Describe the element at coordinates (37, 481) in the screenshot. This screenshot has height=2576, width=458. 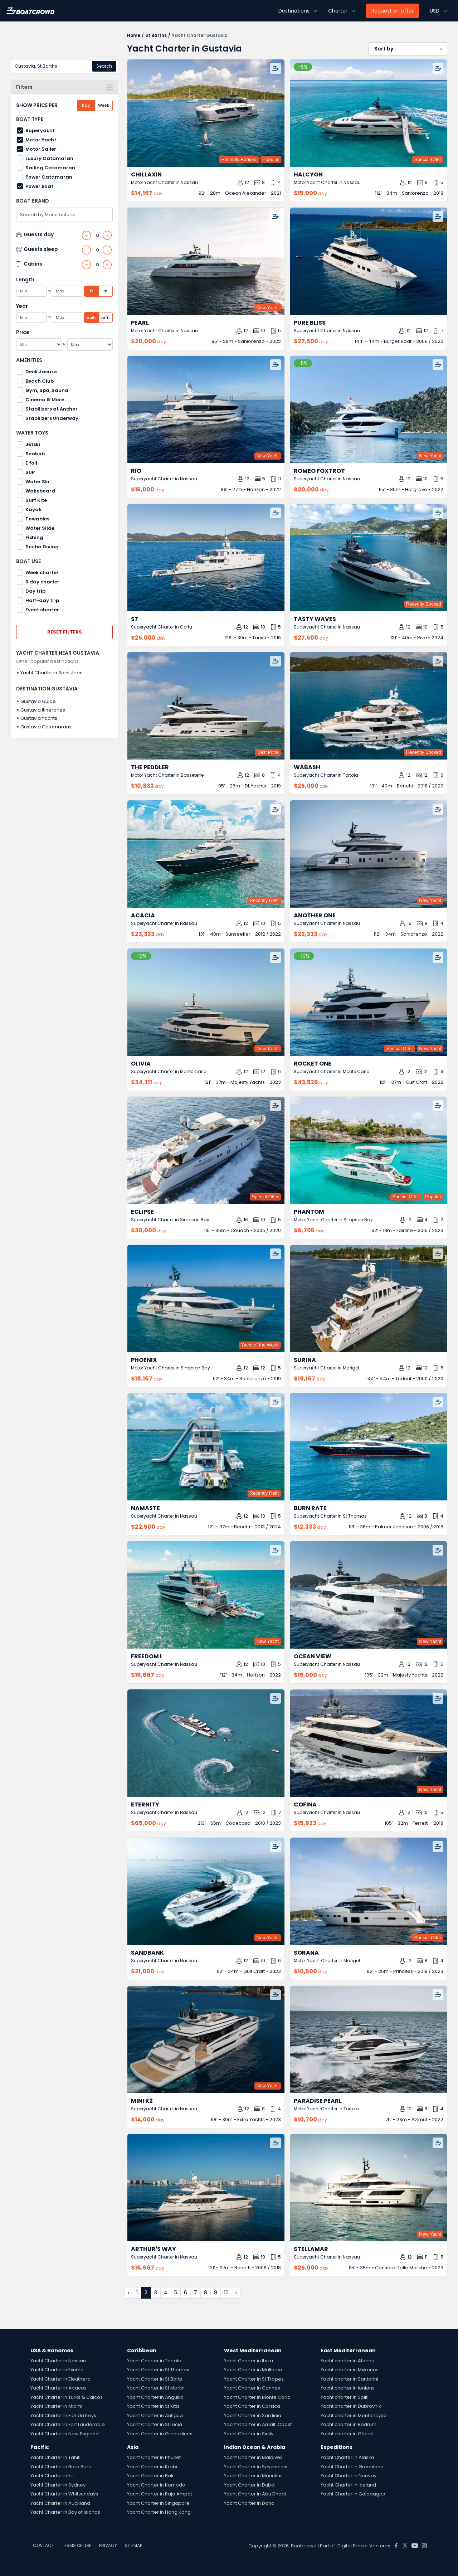
I see `Water Ski` at that location.